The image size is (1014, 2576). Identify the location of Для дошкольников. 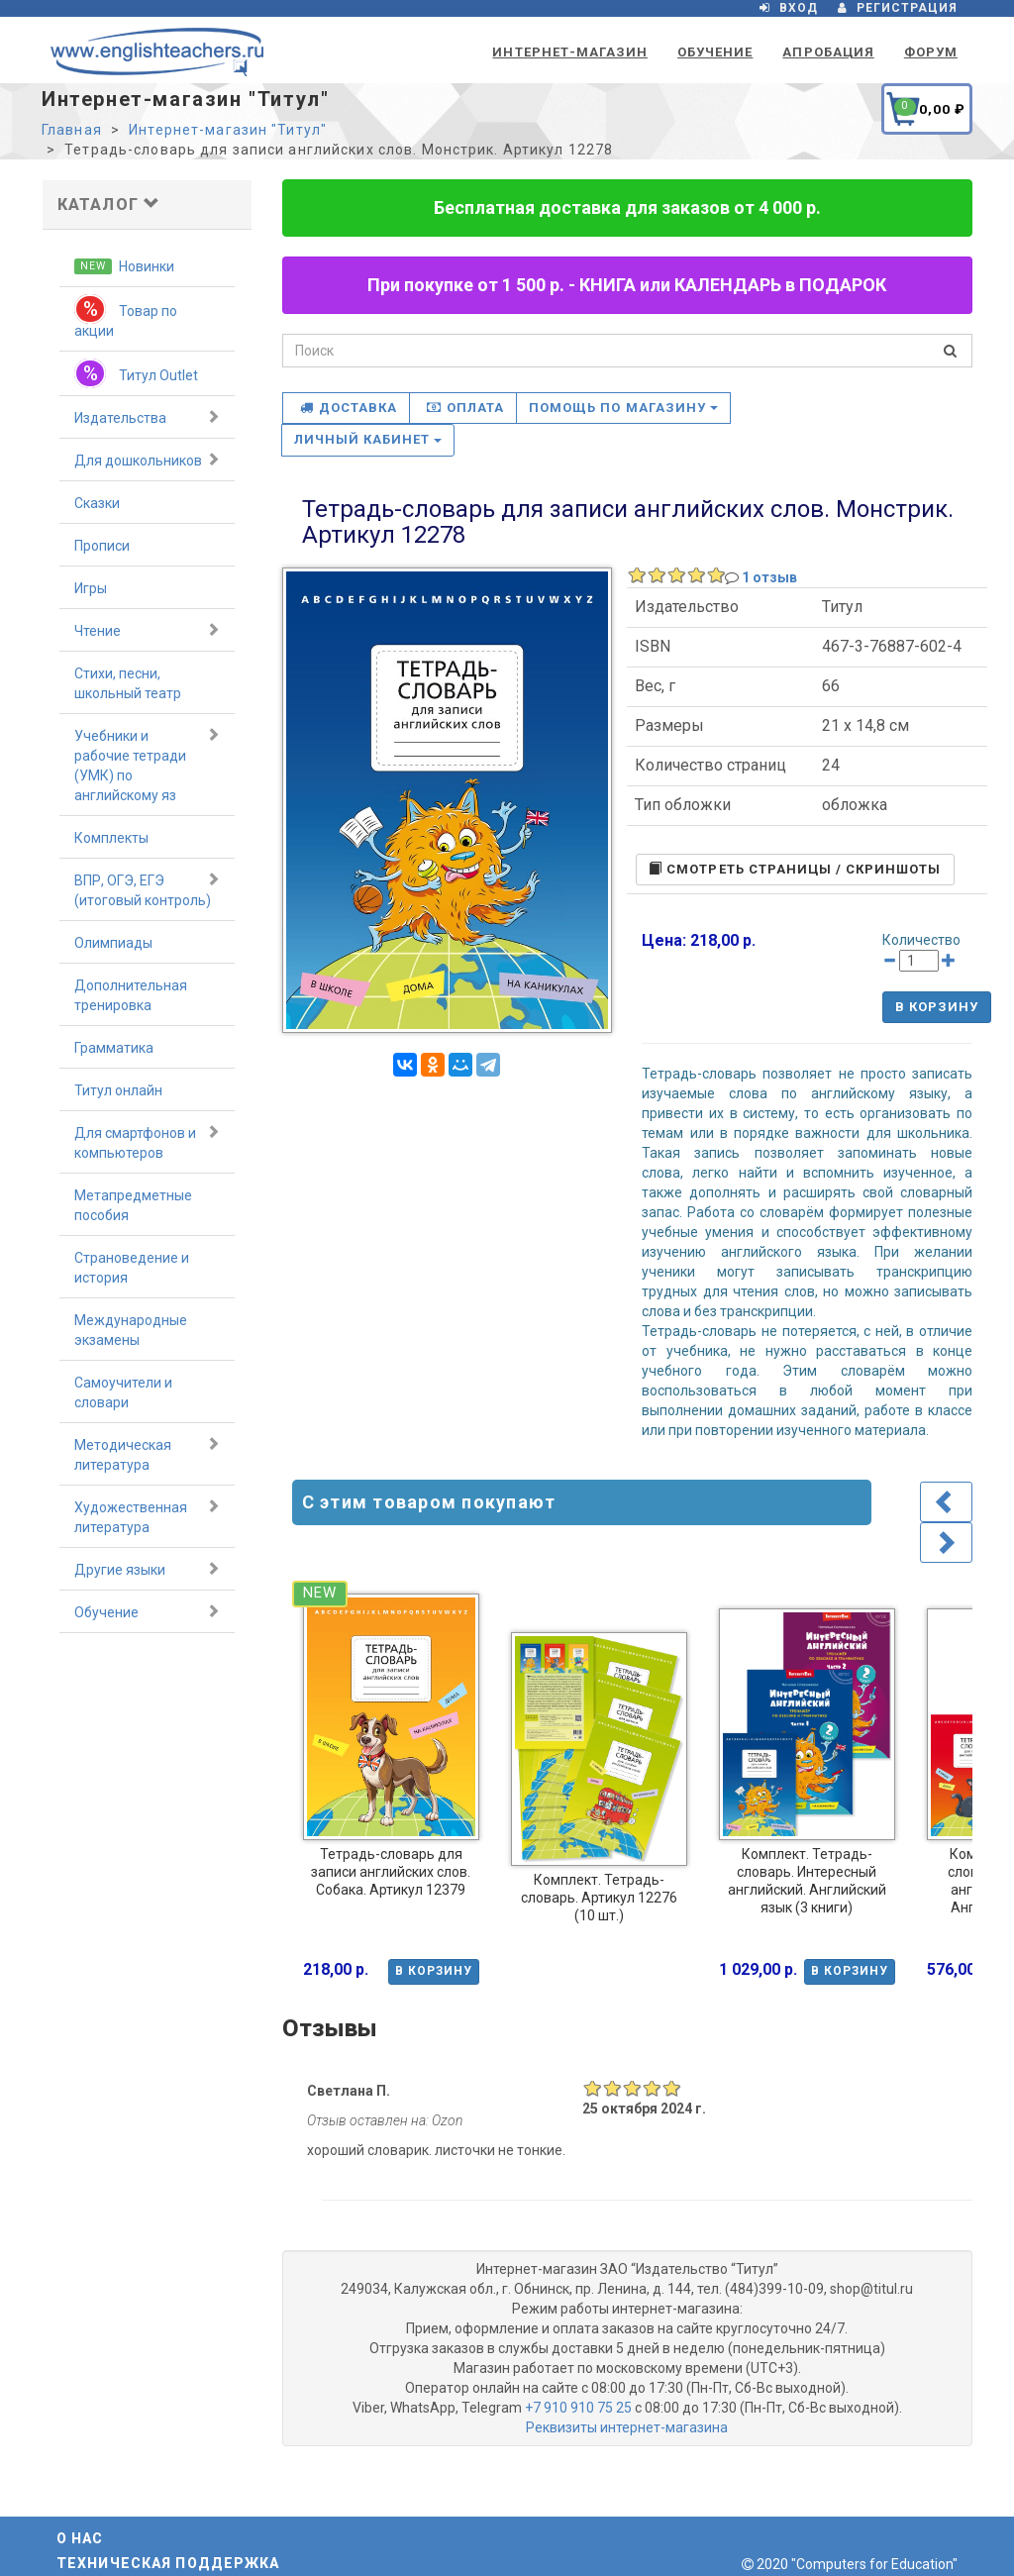
(147, 459).